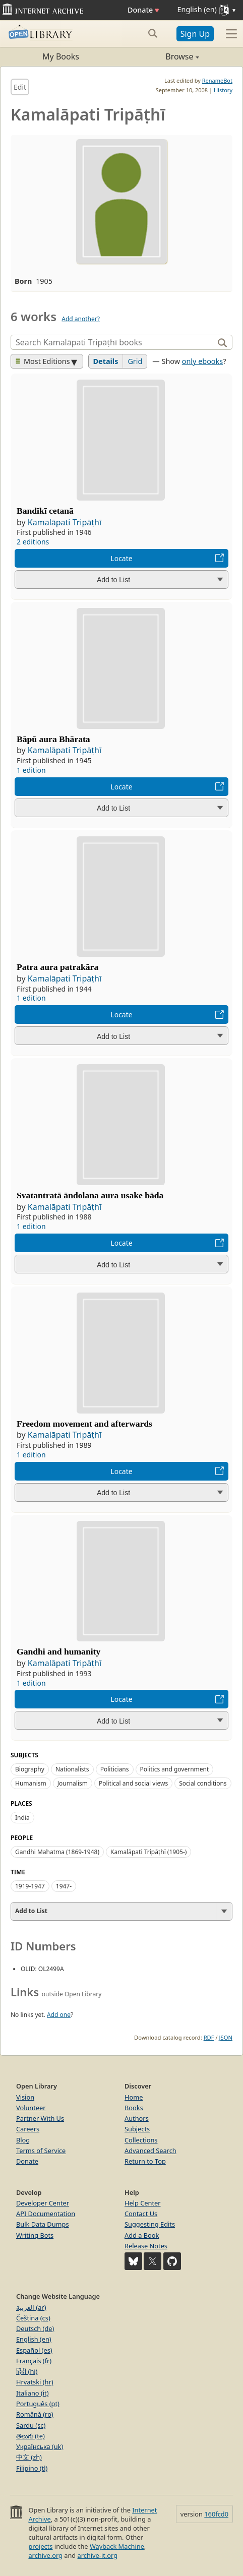 The image size is (243, 2576). What do you see at coordinates (60, 56) in the screenshot?
I see `My Books` at bounding box center [60, 56].